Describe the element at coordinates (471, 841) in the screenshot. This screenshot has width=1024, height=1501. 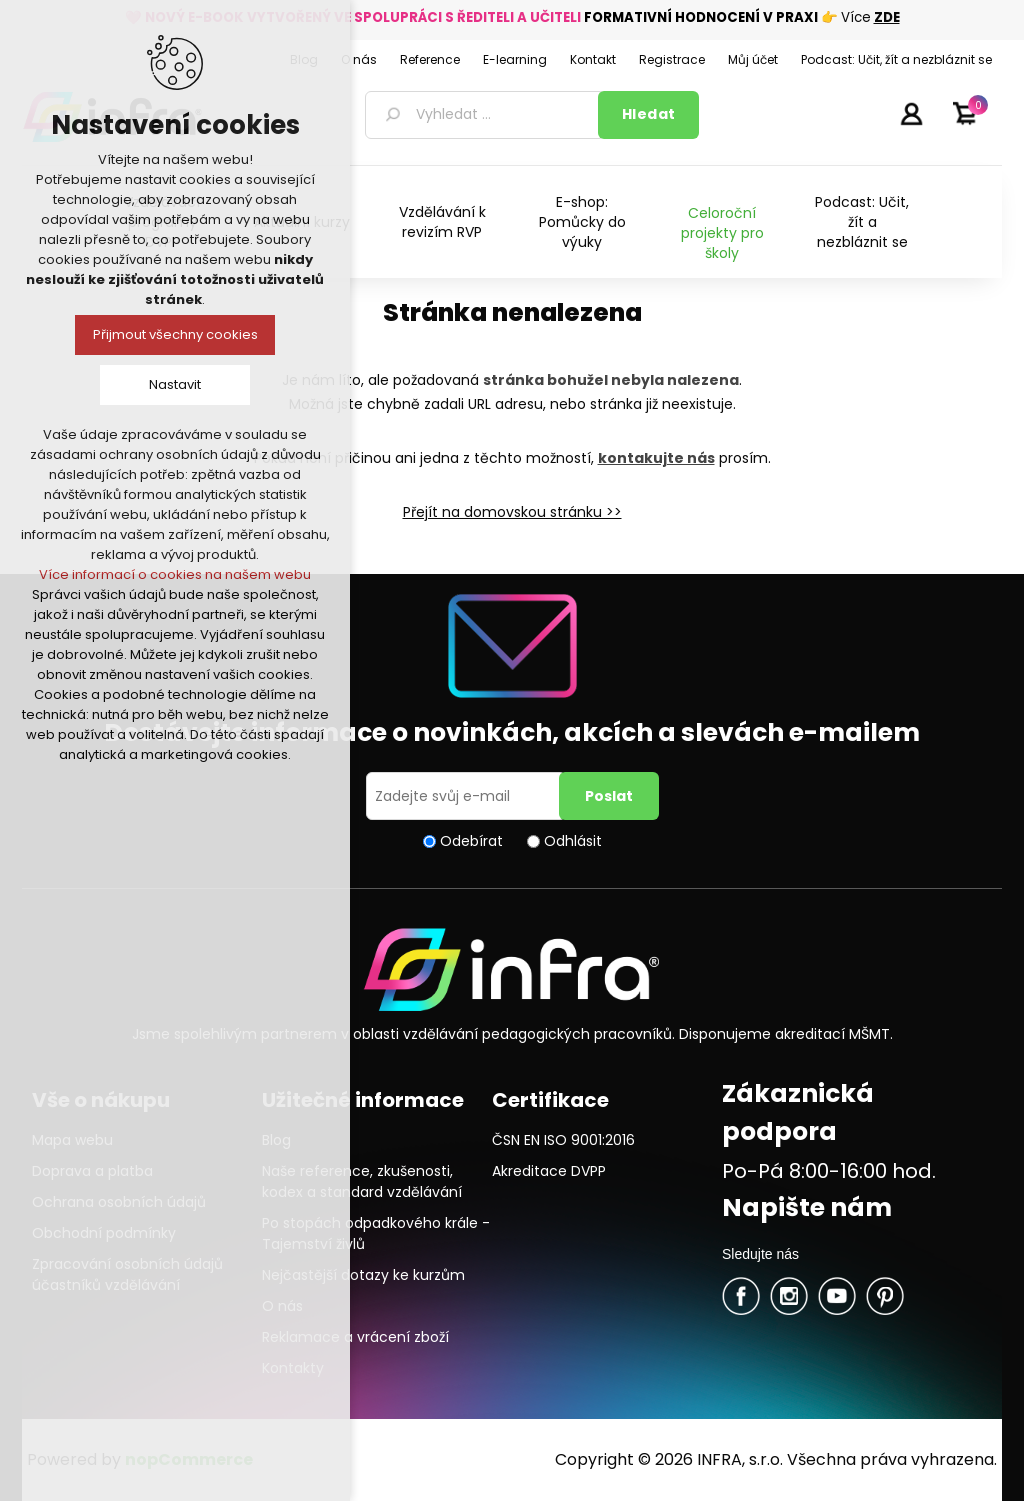
I see `Odebírat` at that location.